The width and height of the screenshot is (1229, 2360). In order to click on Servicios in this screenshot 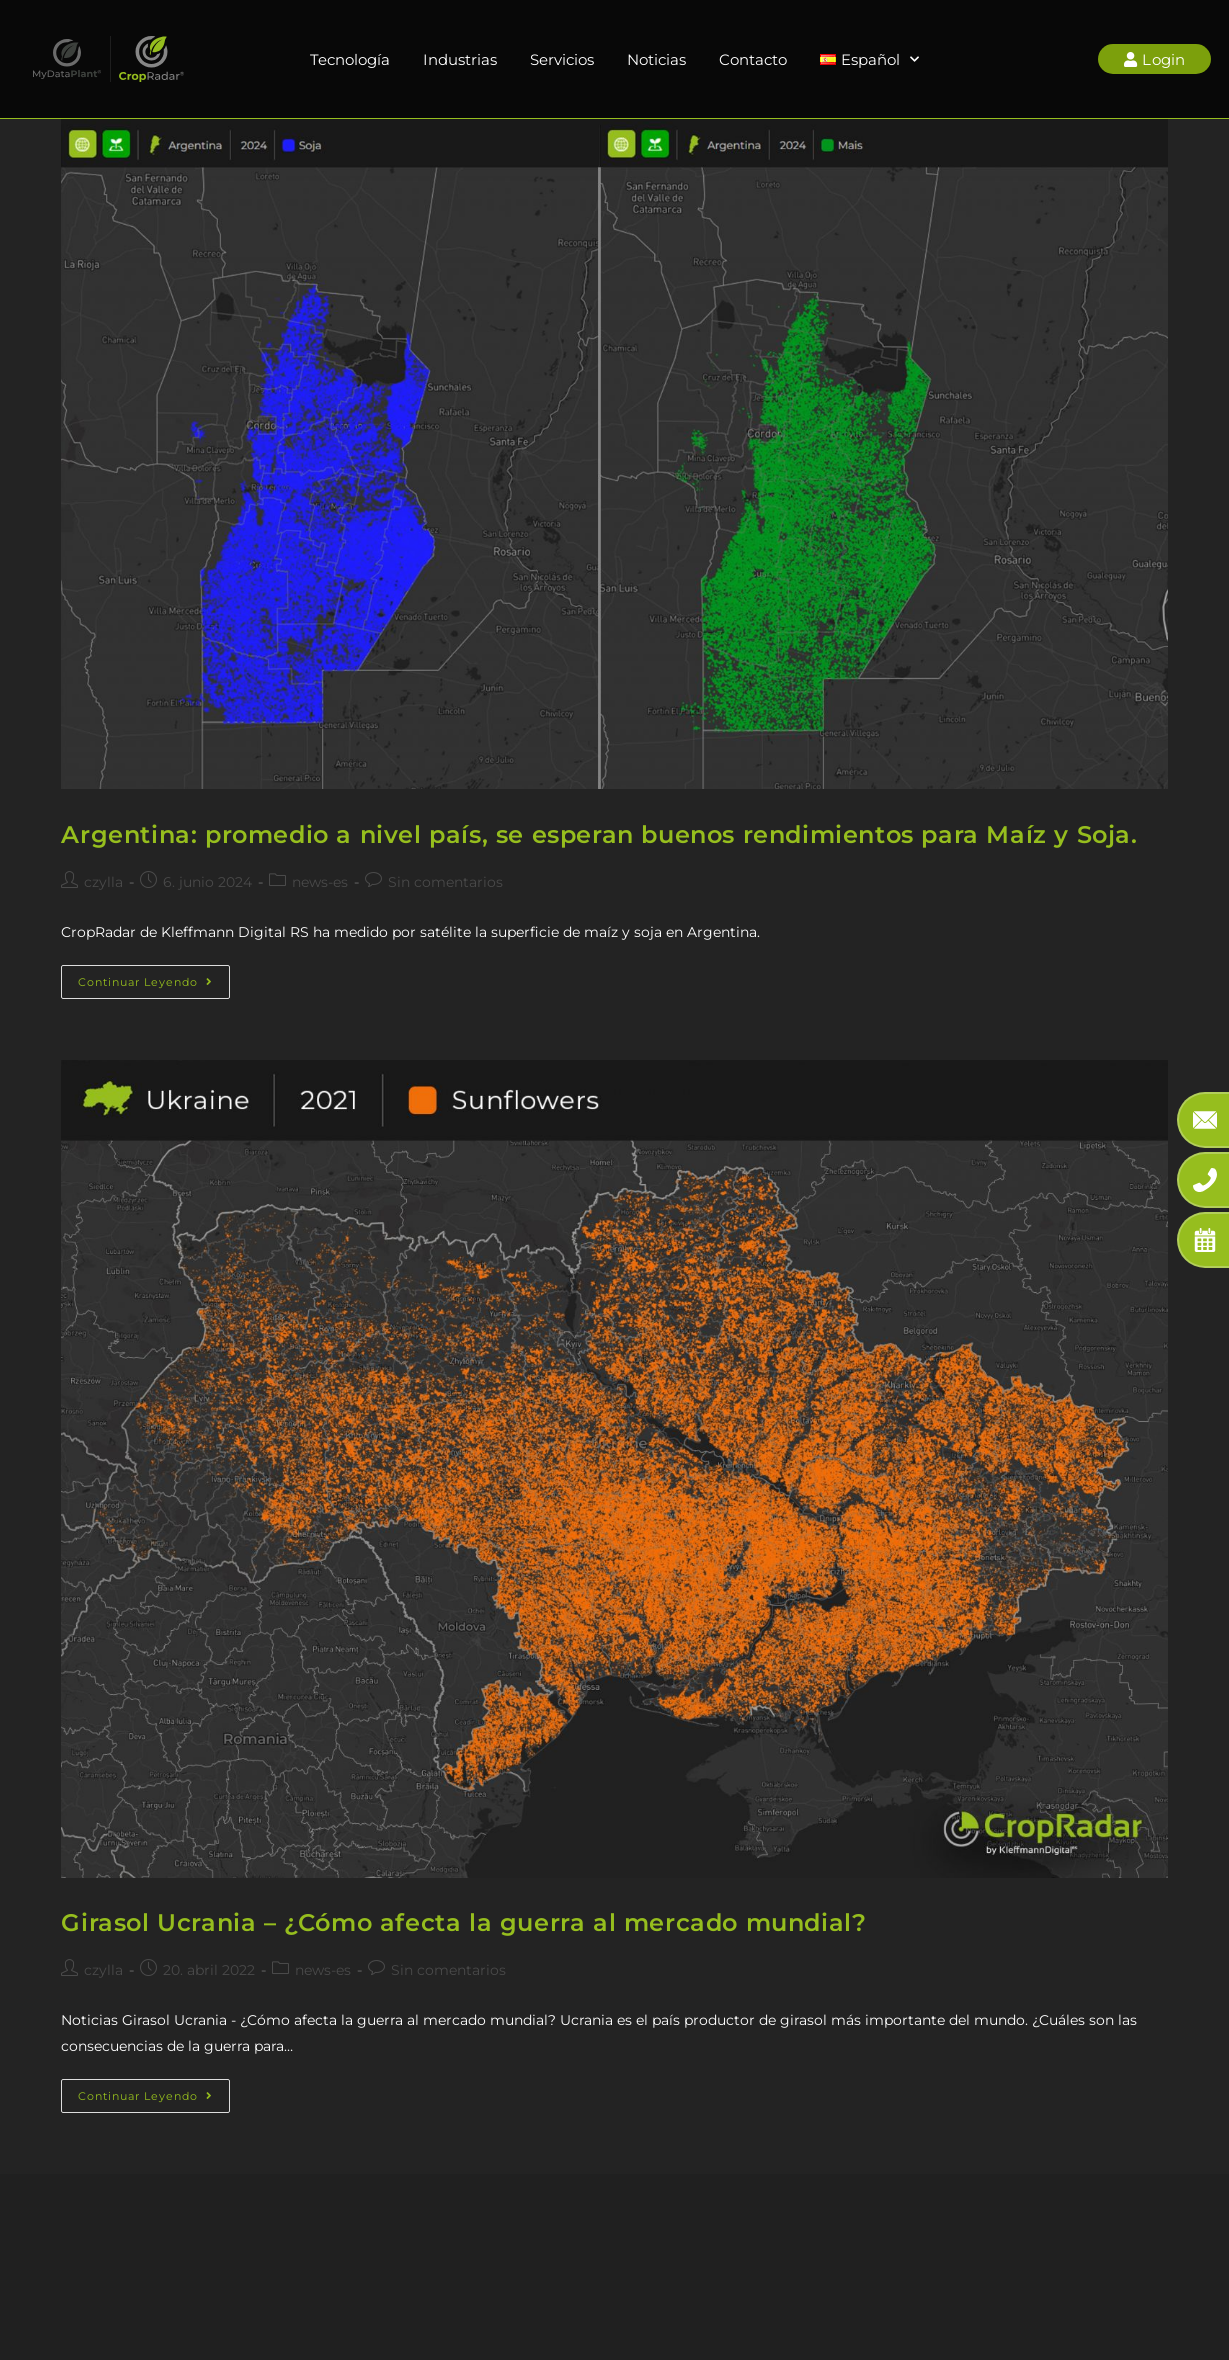, I will do `click(562, 59)`.